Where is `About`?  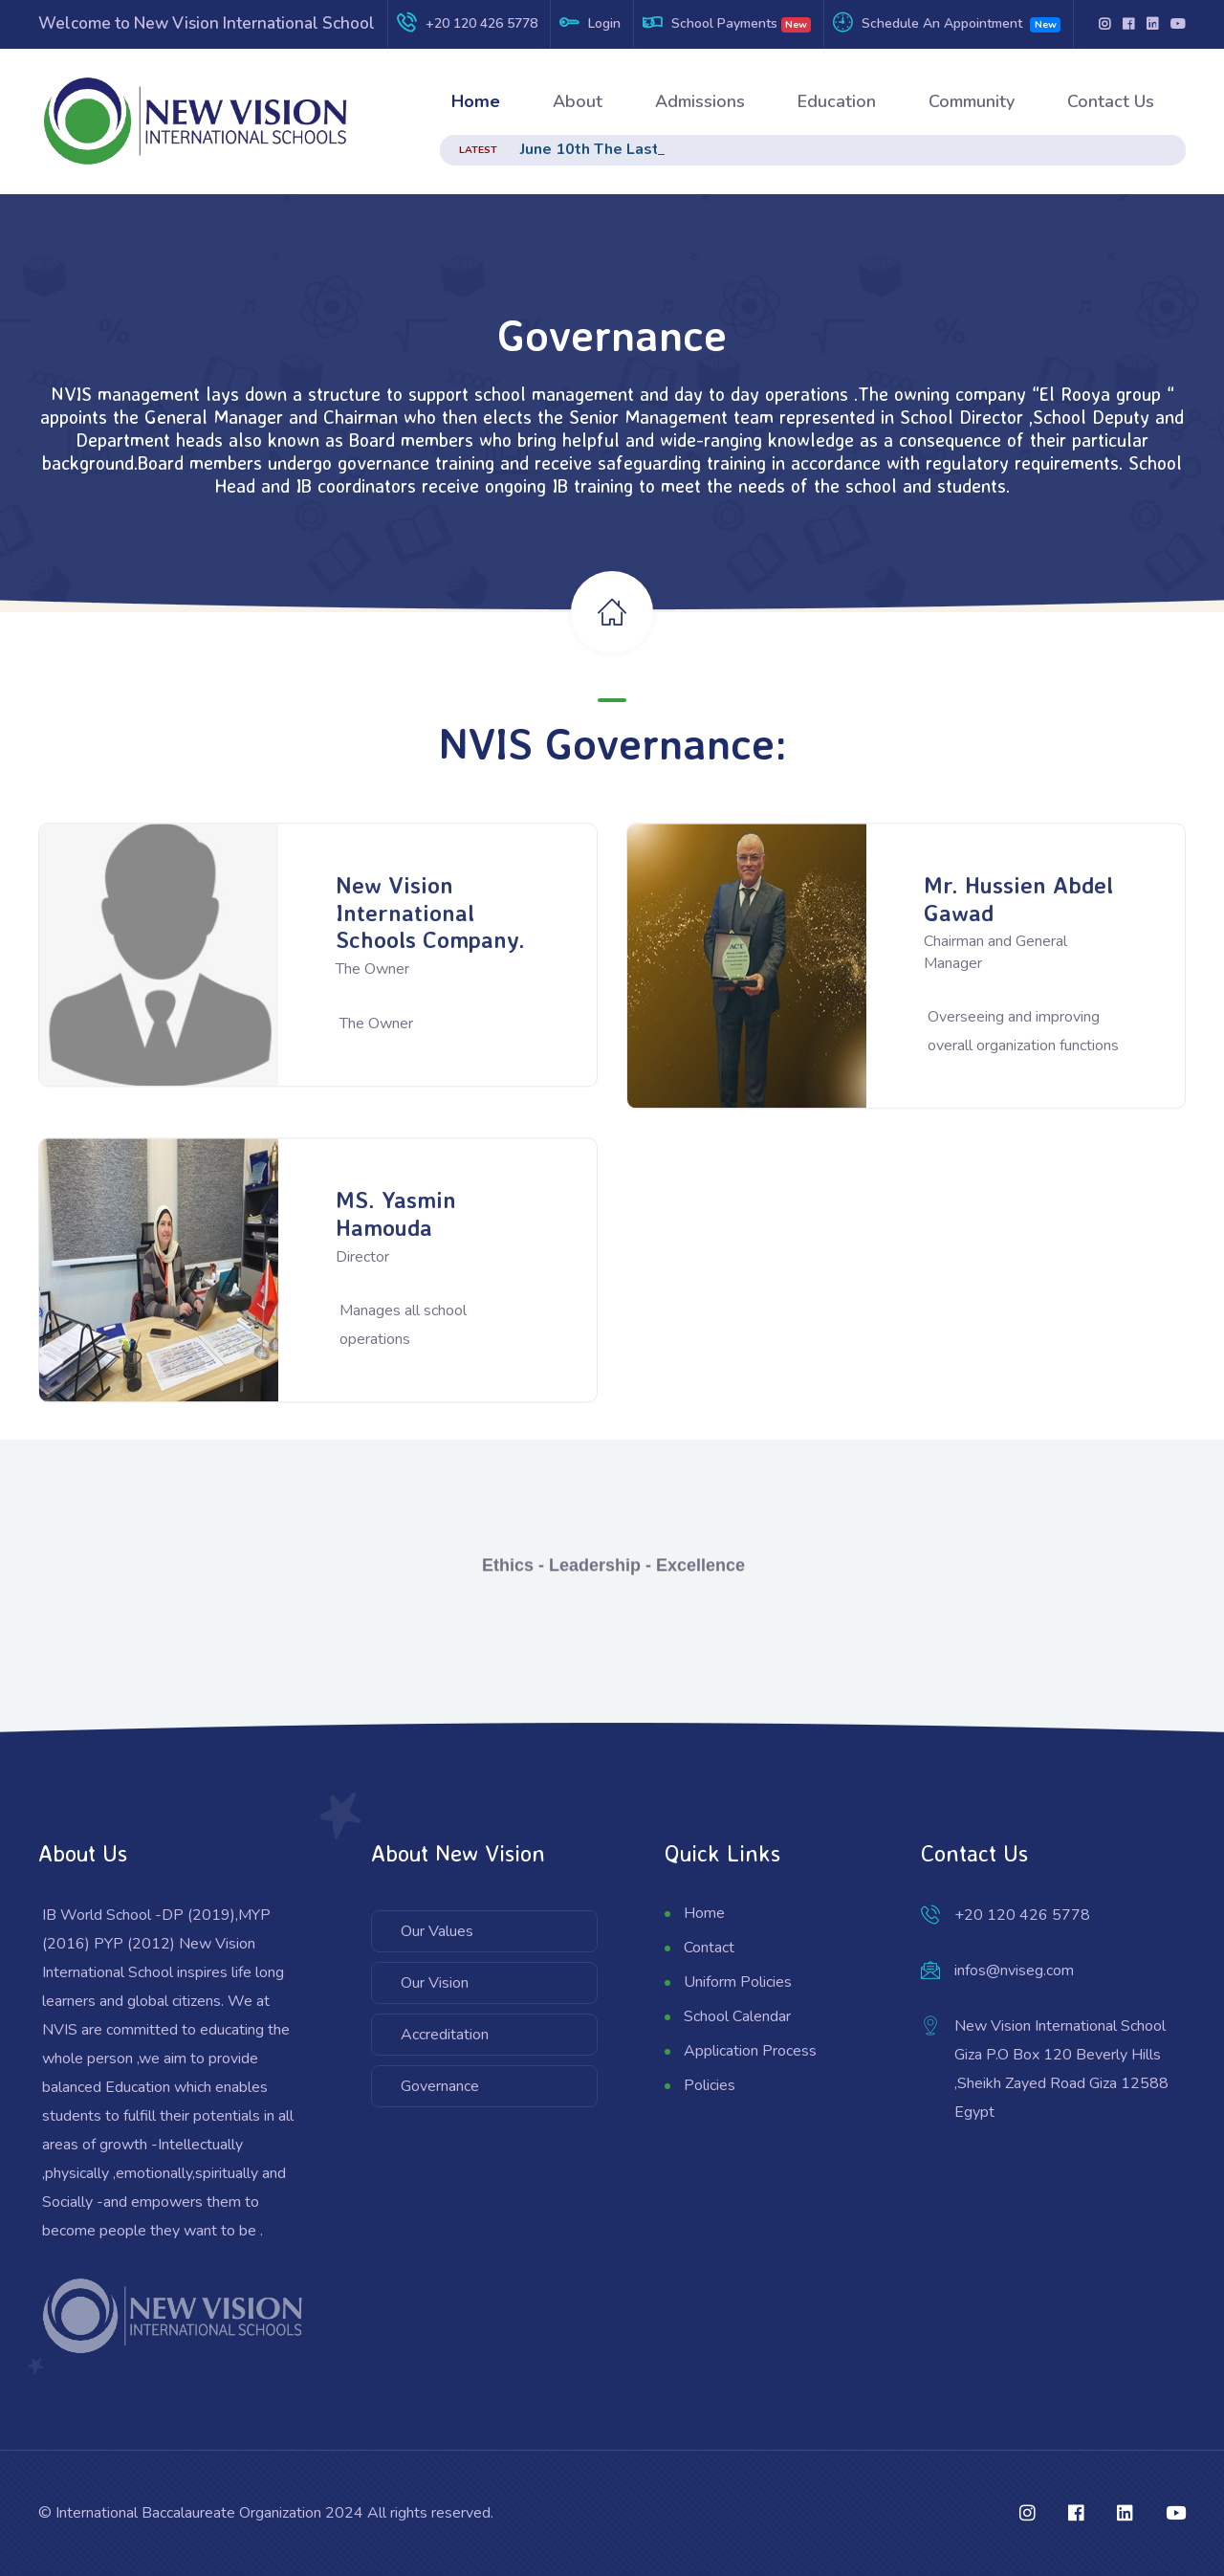
About is located at coordinates (577, 101).